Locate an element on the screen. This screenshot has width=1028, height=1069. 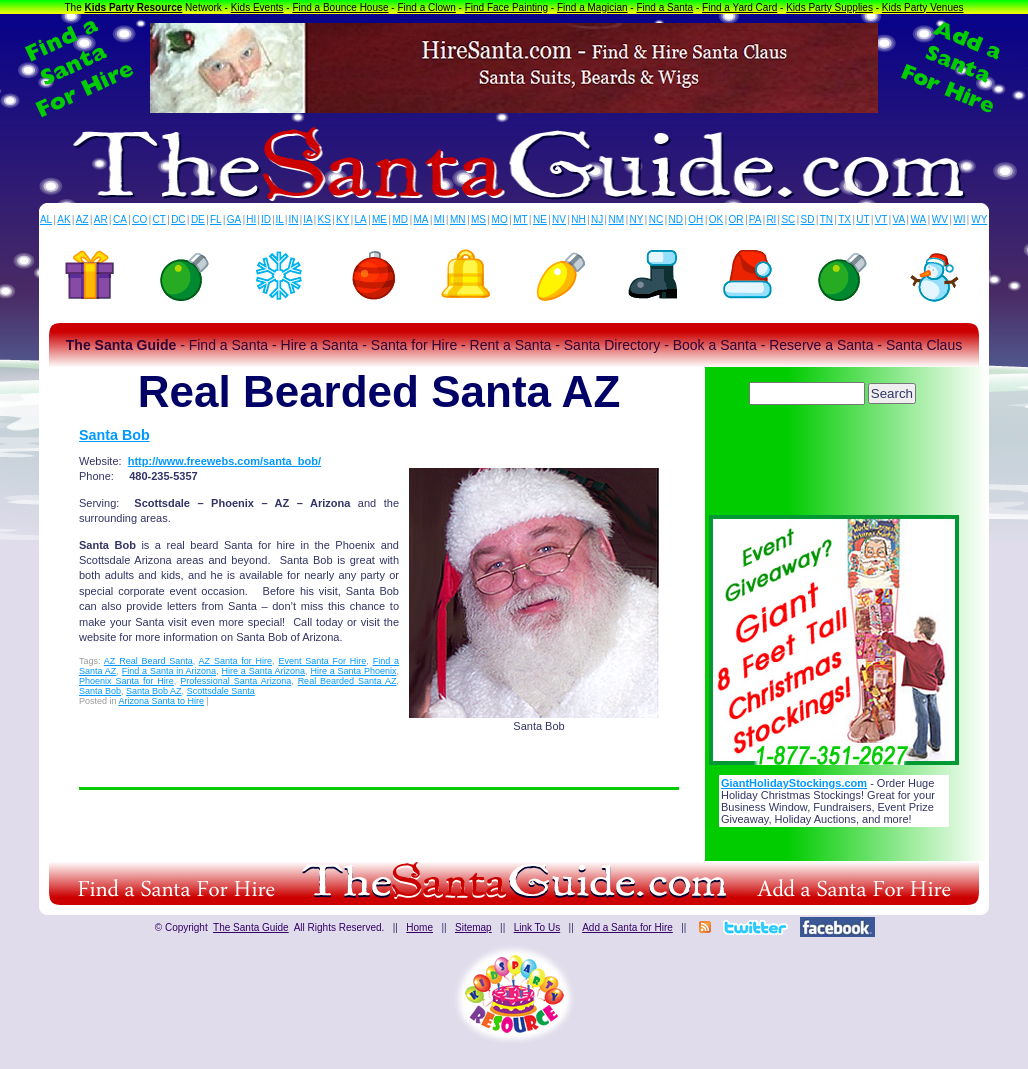
Kids Events is located at coordinates (257, 7).